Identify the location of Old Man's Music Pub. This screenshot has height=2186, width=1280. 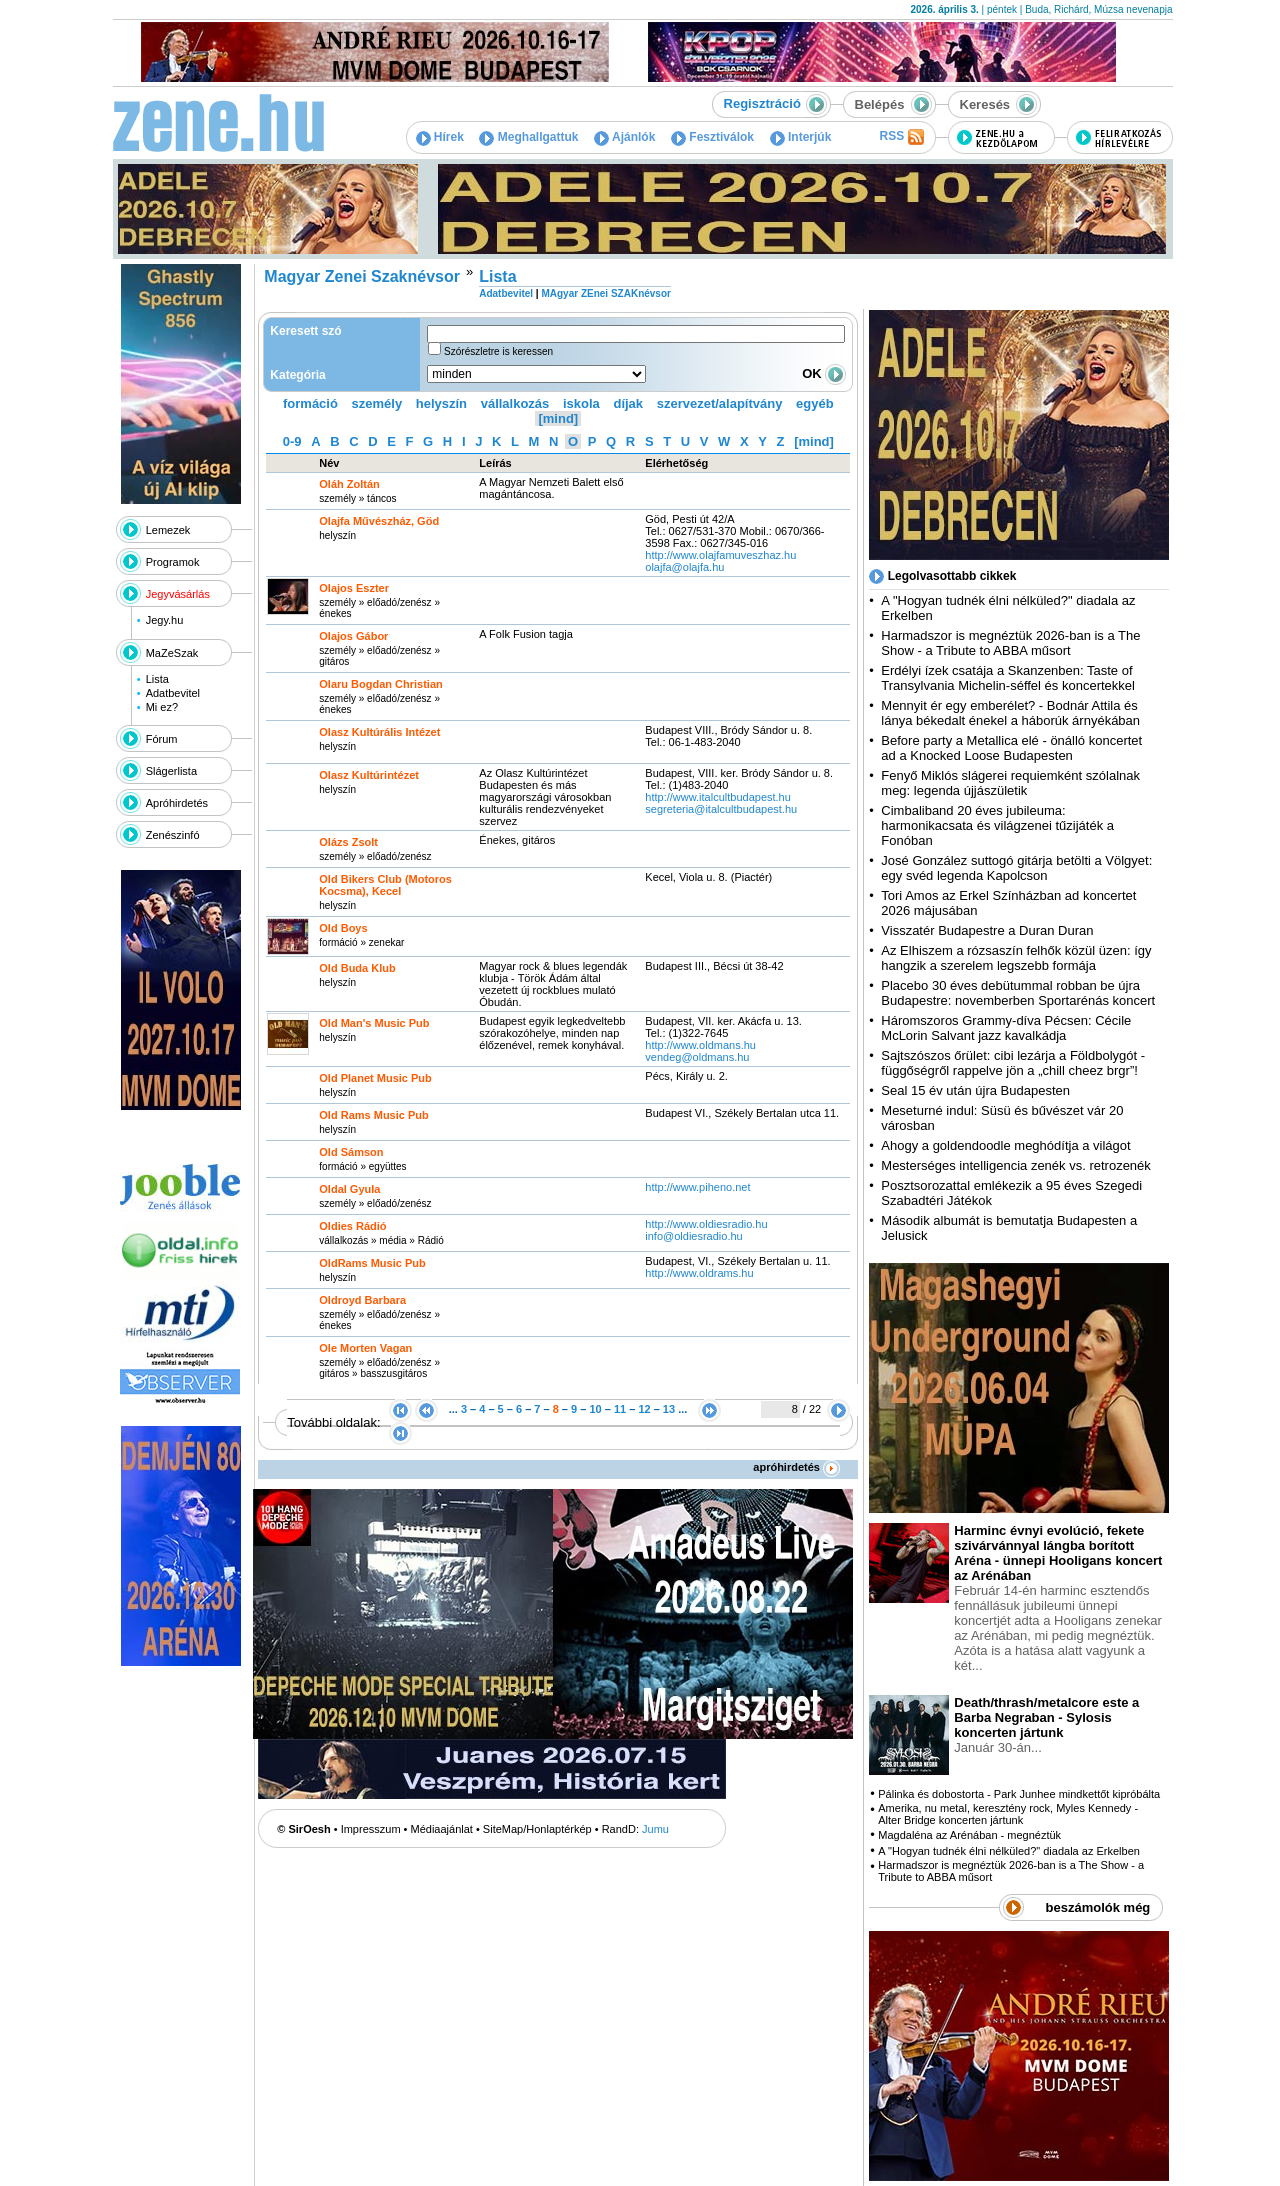
(374, 1023).